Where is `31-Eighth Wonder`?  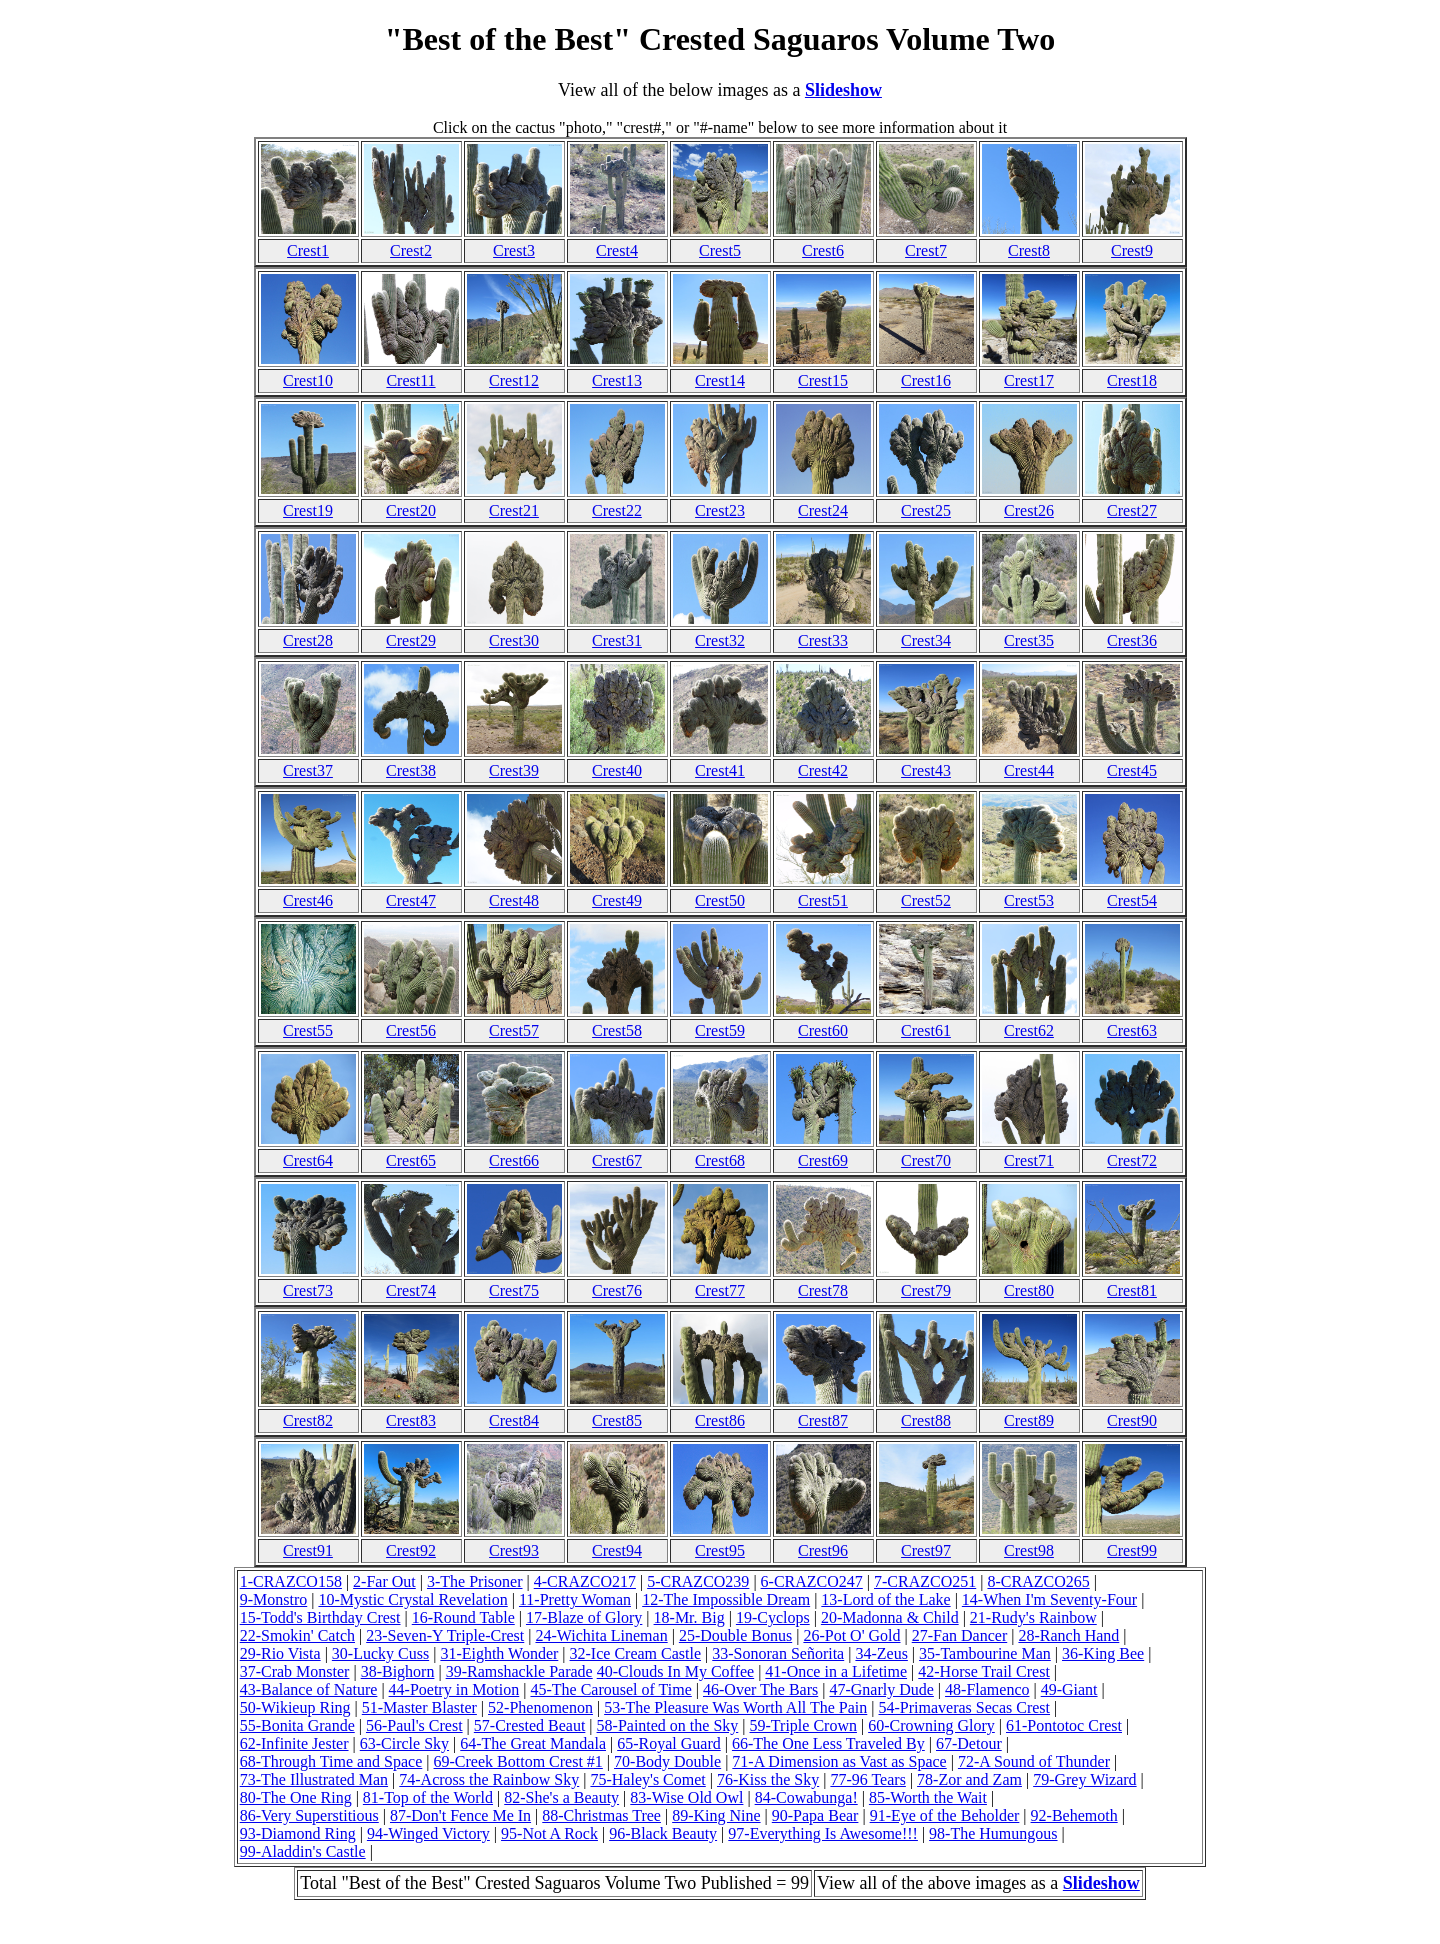
31-Eighth Wonder is located at coordinates (499, 1653).